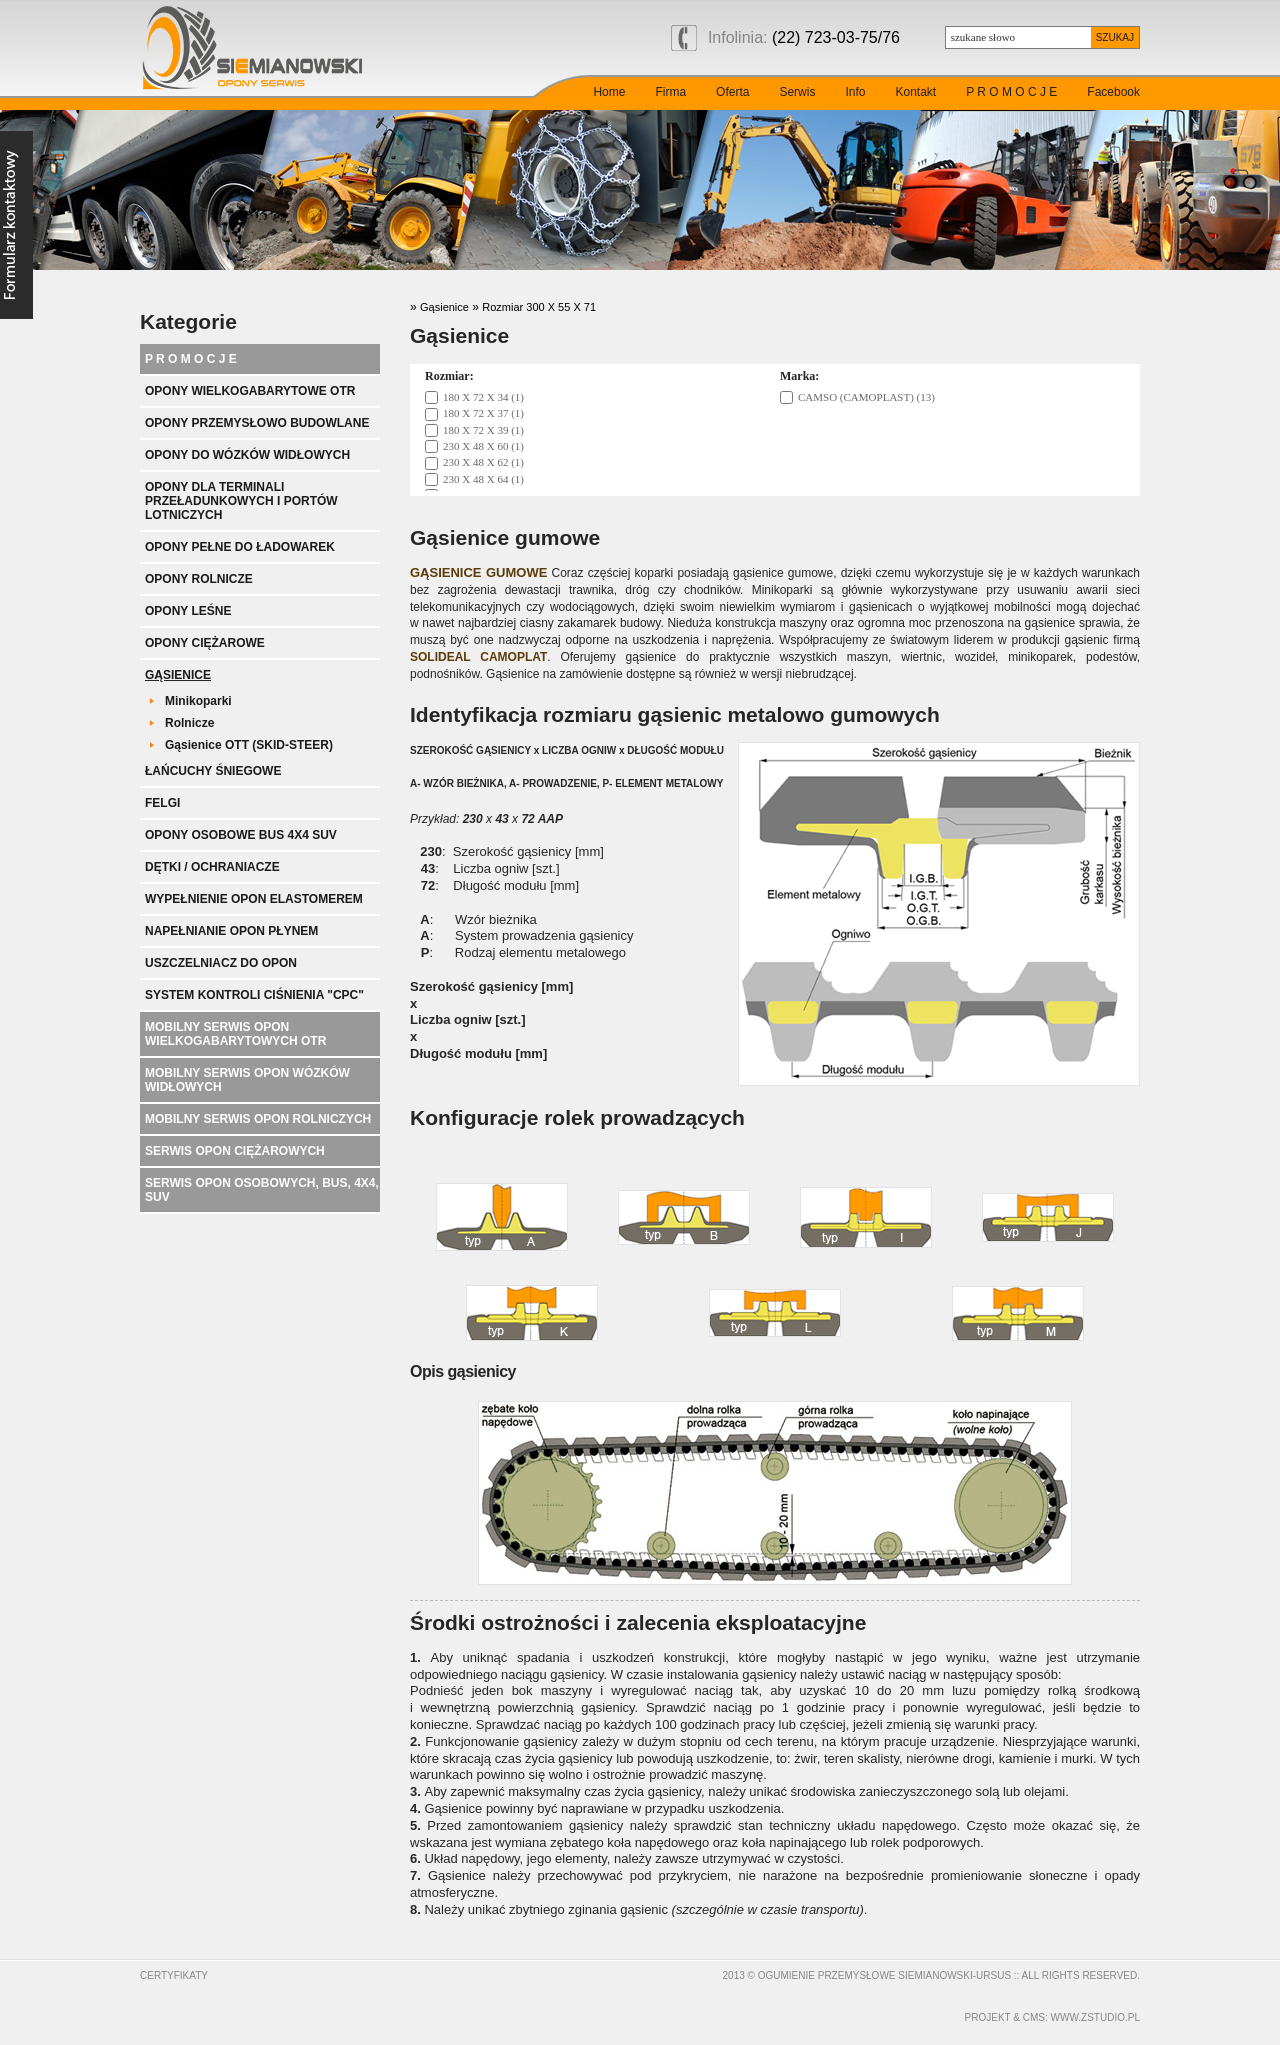 The image size is (1280, 2045). I want to click on Łańcuchy śniegowe, so click(213, 771).